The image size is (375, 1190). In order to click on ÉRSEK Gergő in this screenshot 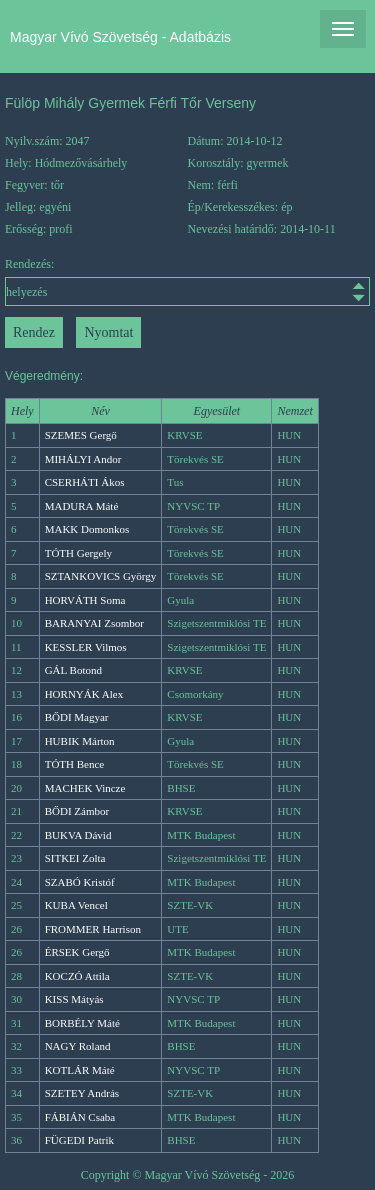, I will do `click(77, 952)`.